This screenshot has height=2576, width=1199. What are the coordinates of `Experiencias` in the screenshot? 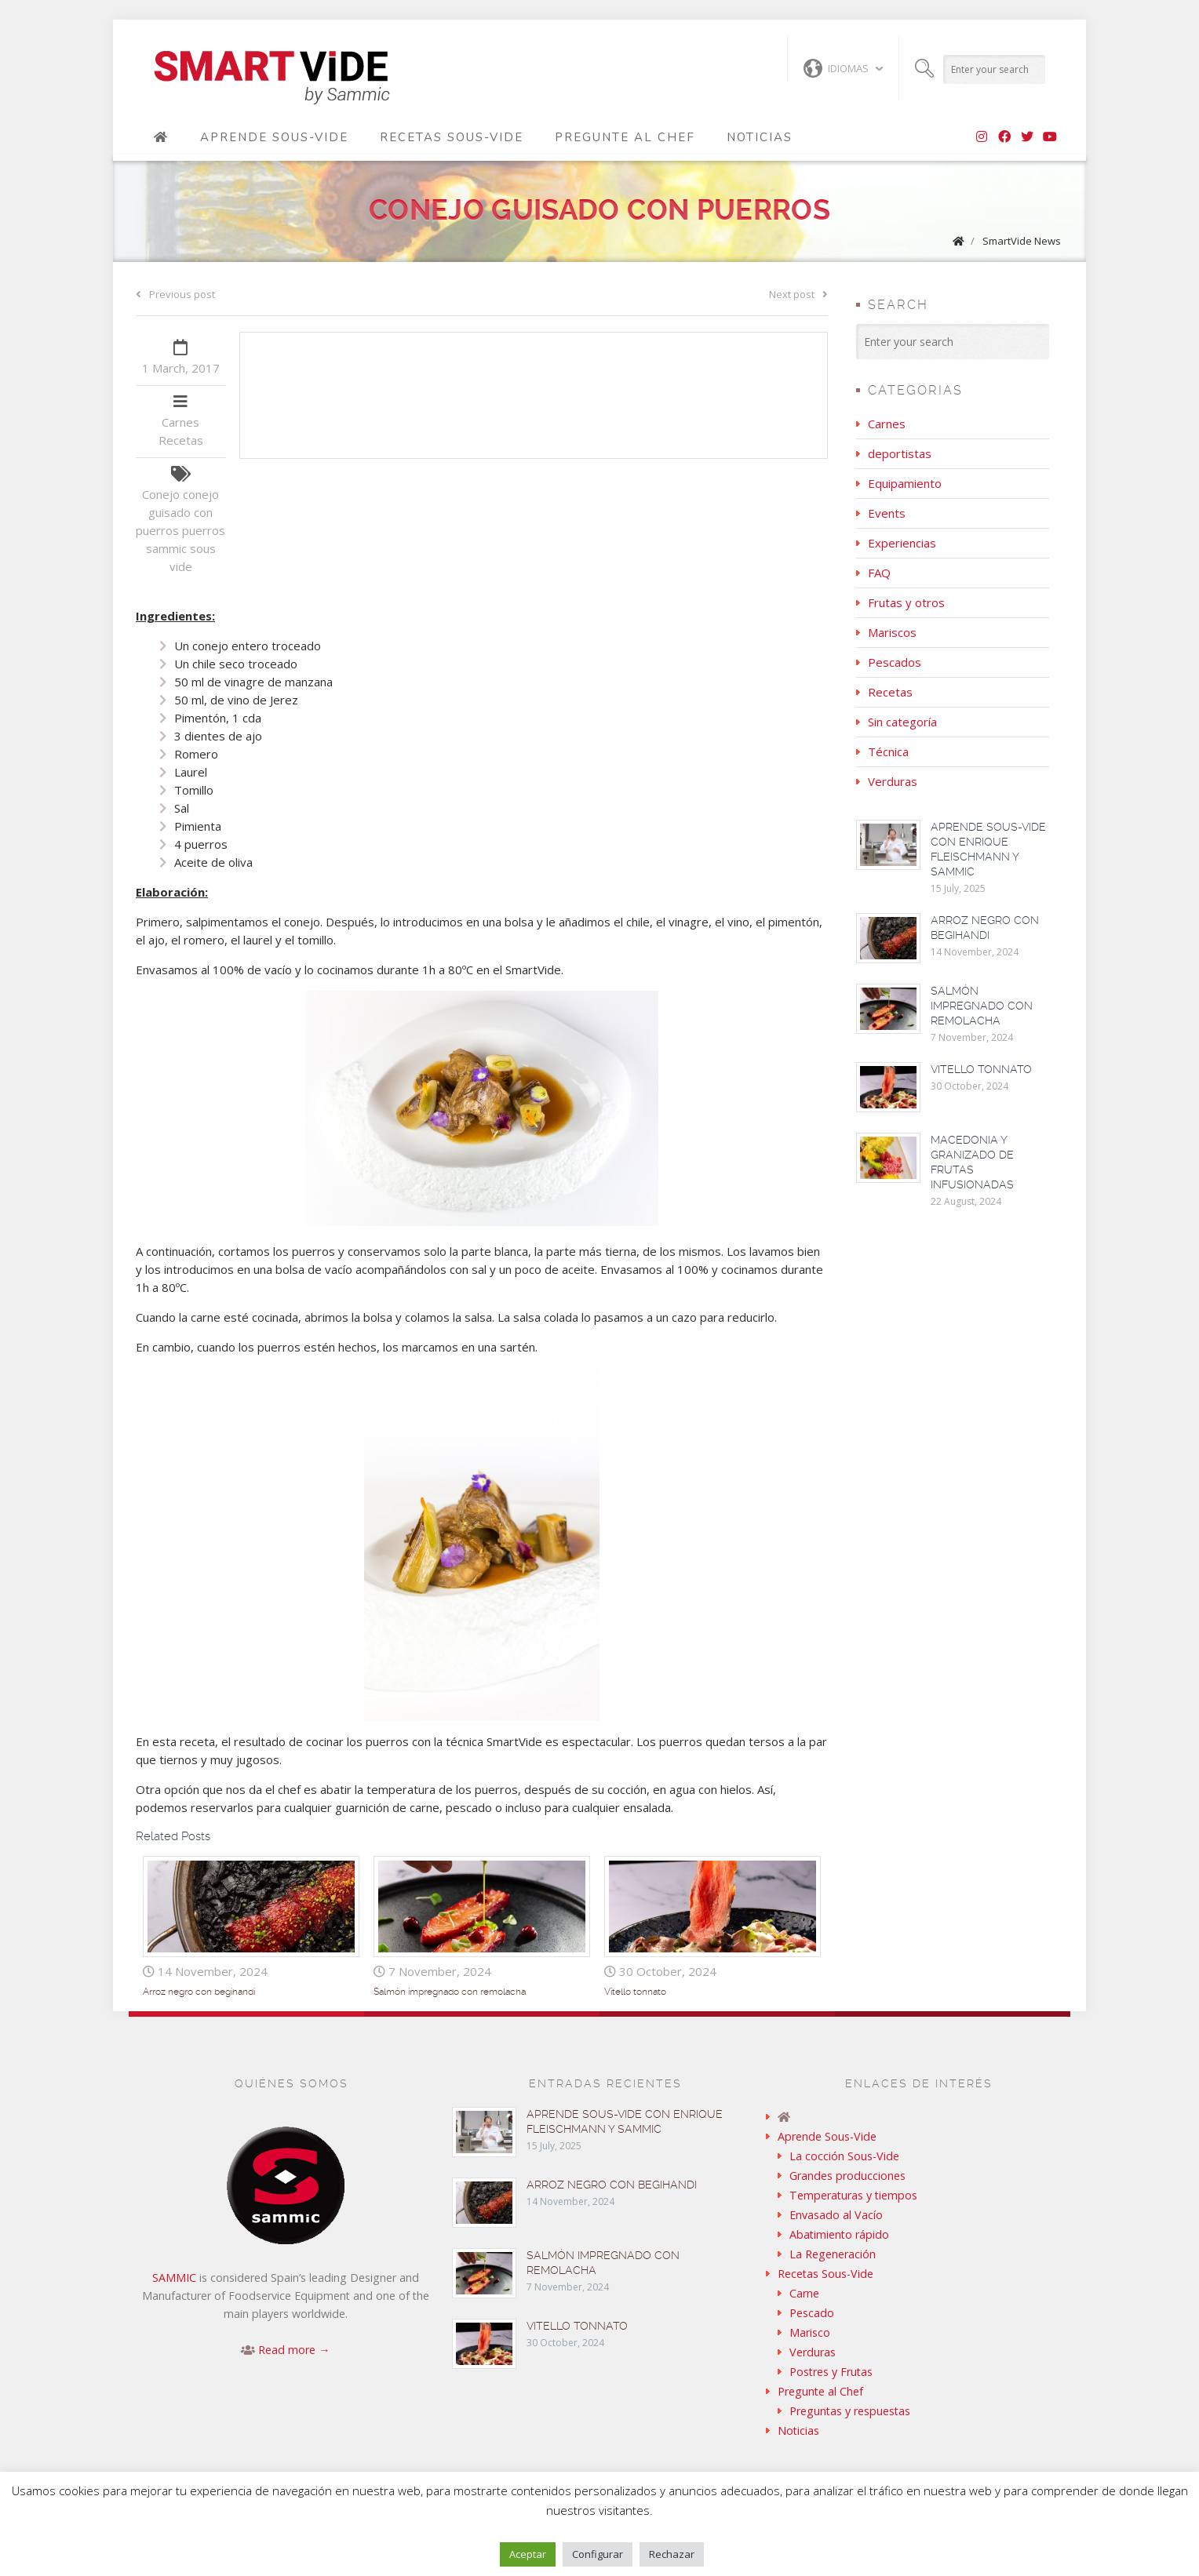 It's located at (902, 543).